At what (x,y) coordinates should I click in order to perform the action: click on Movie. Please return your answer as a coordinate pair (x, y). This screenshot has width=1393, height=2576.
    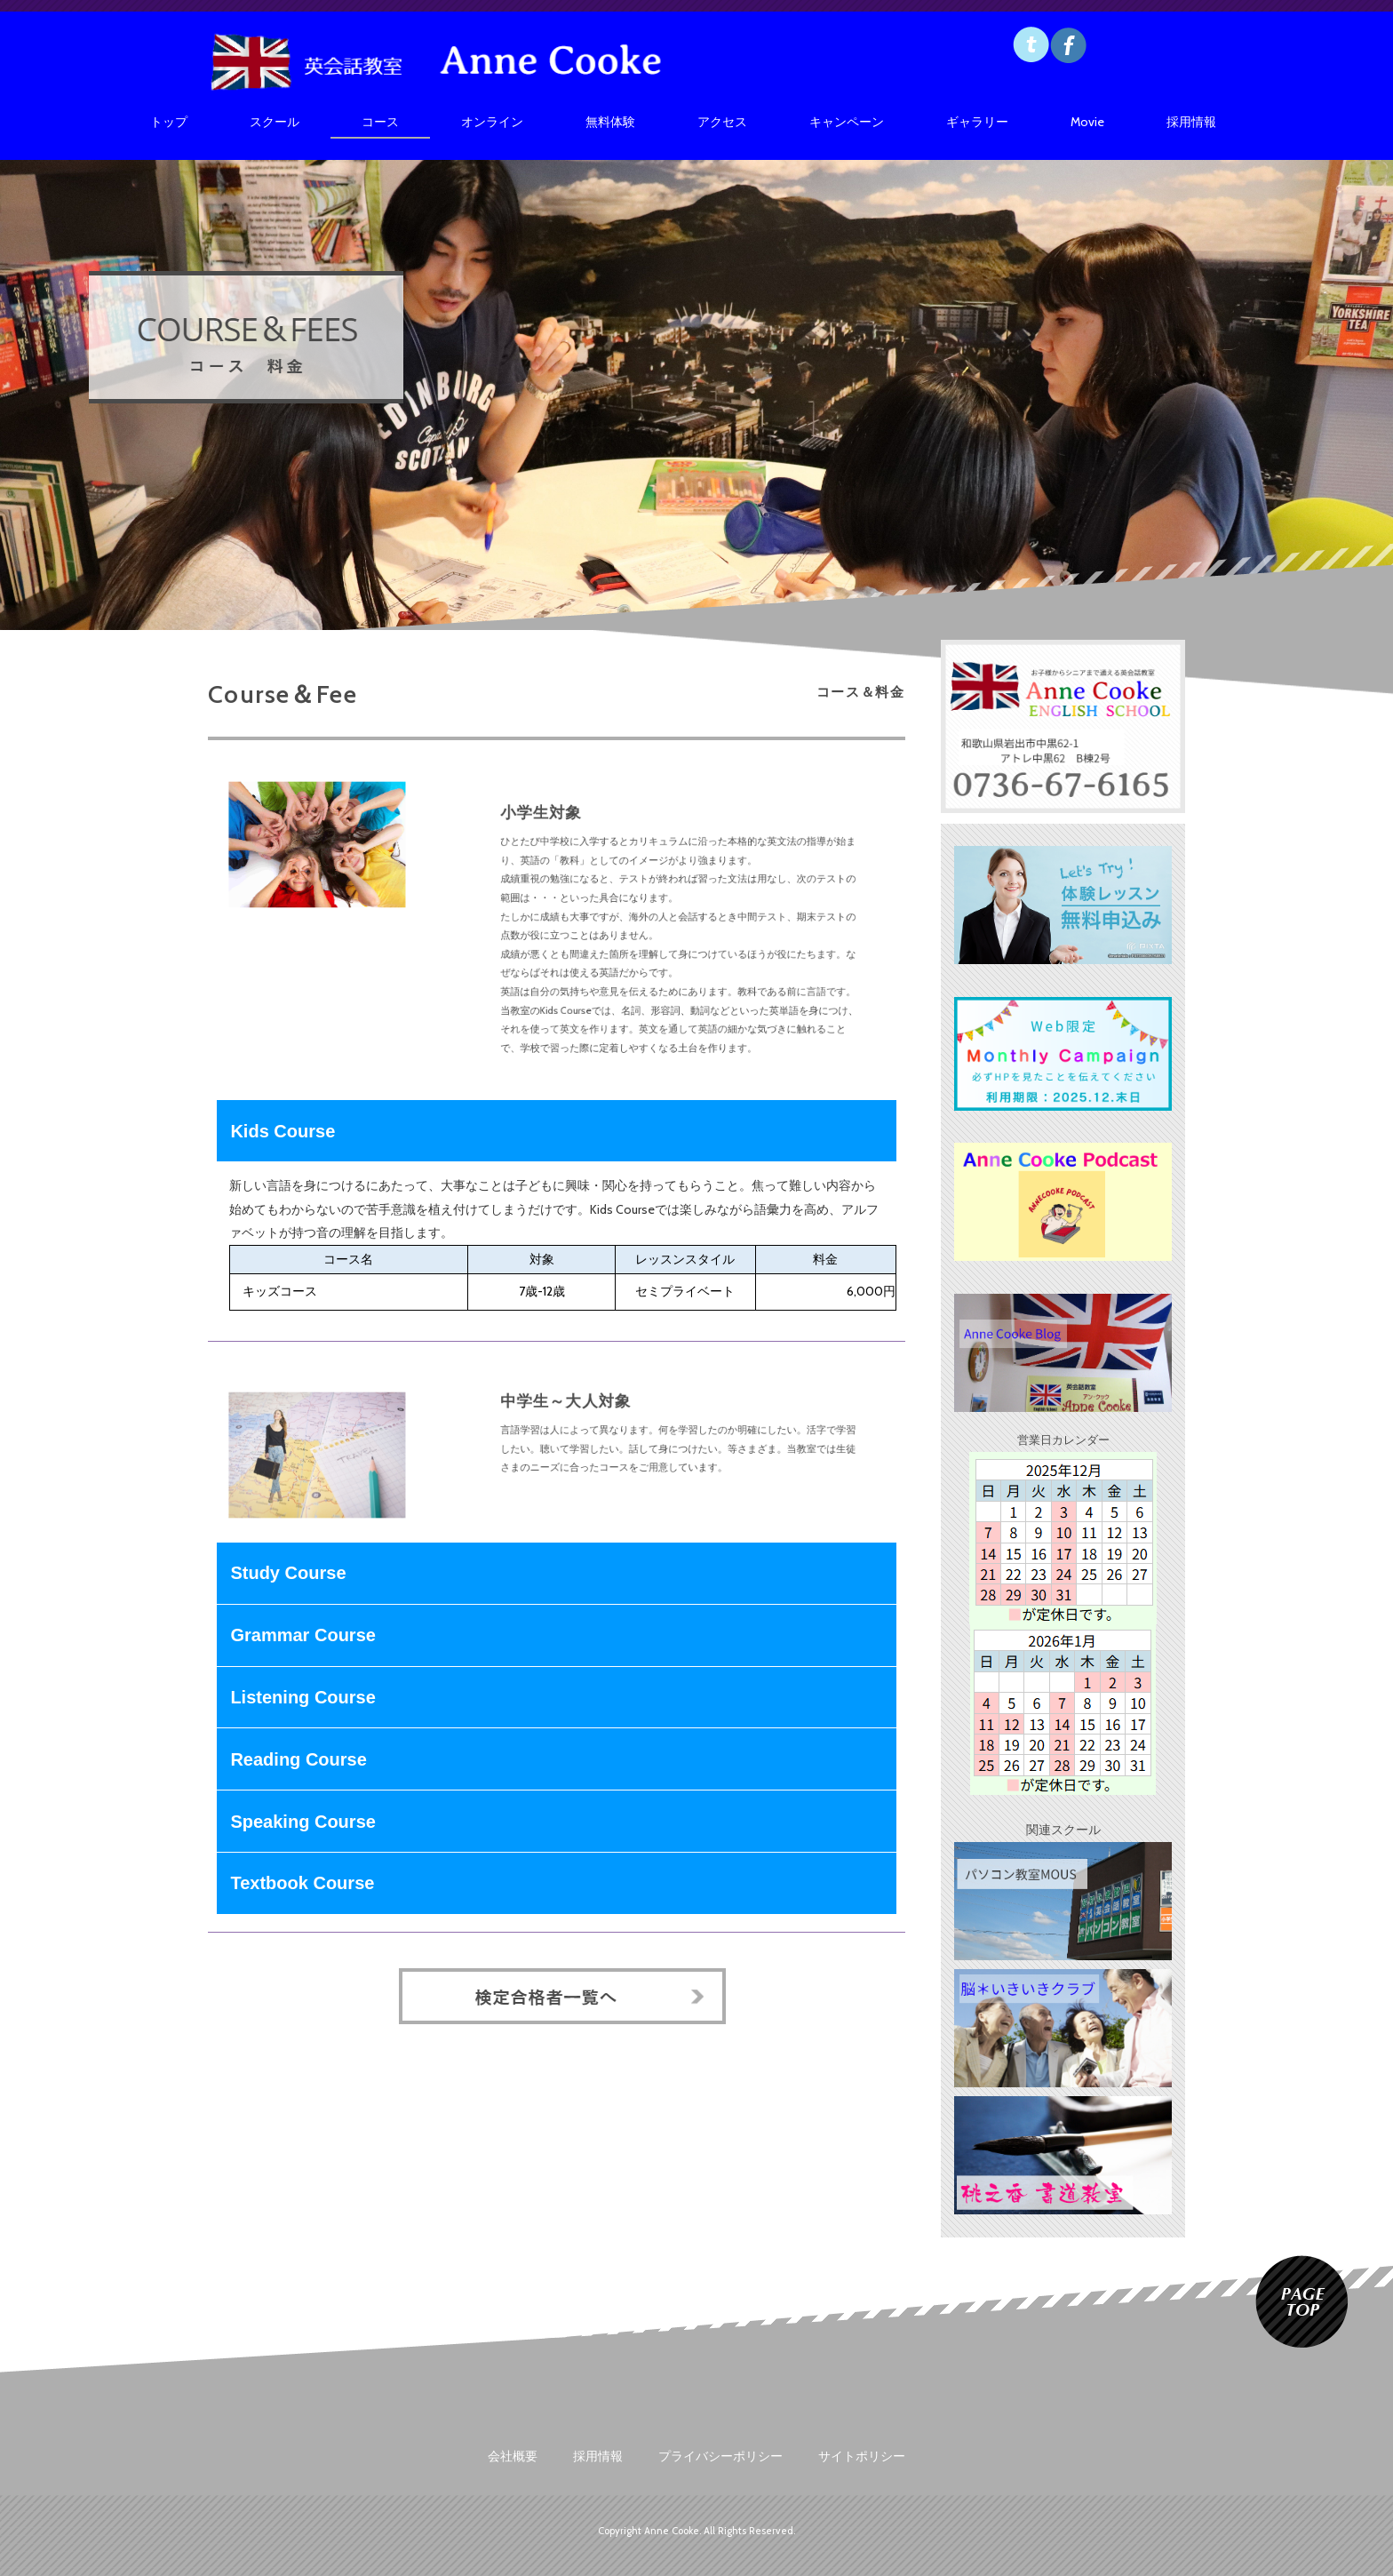
    Looking at the image, I should click on (1087, 122).